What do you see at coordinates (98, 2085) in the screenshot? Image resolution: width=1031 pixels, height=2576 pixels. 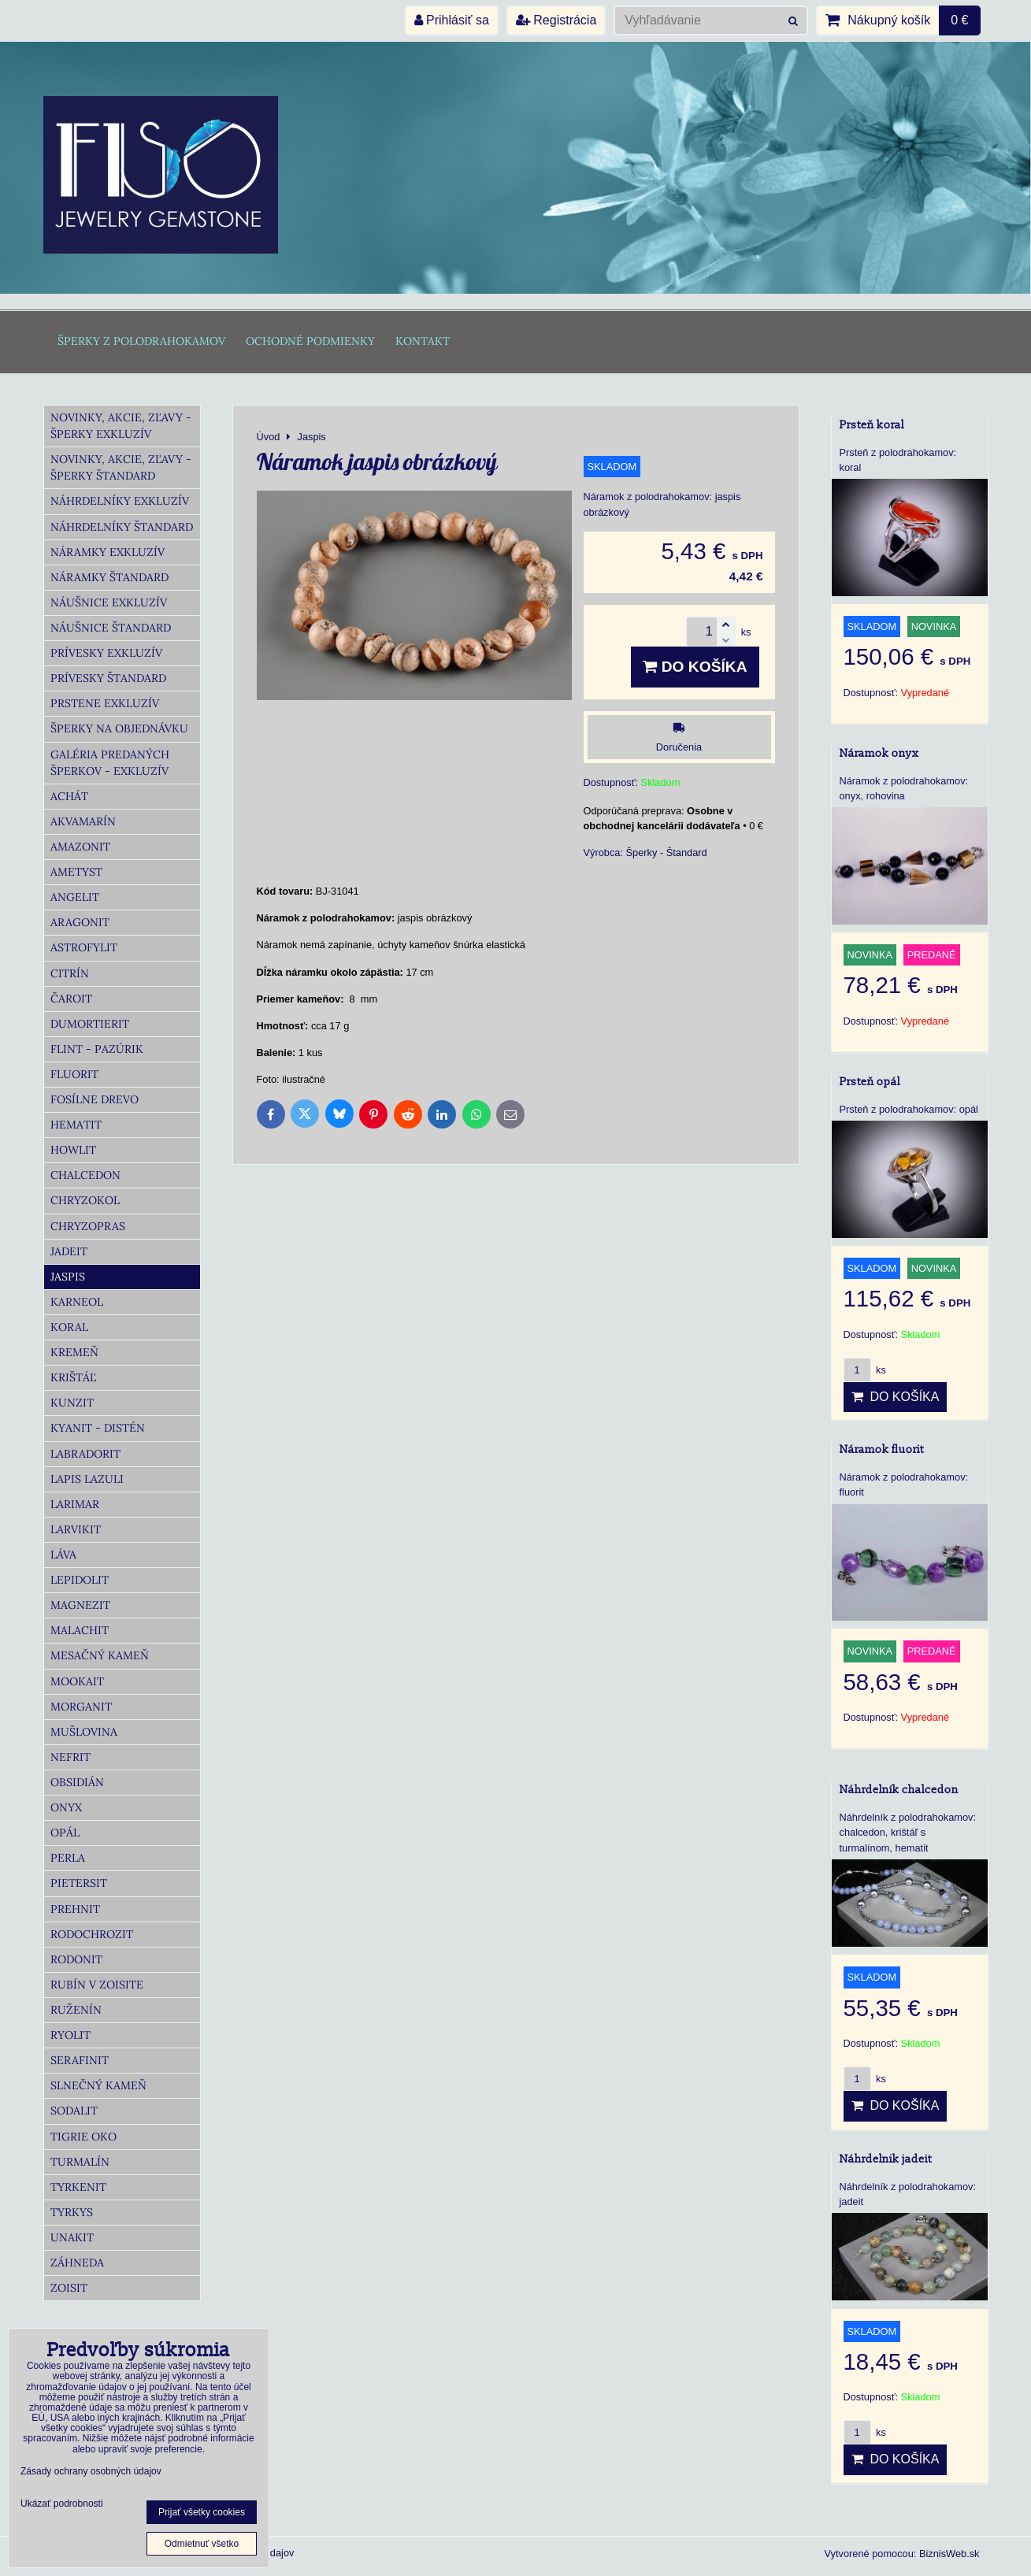 I see `Slnečný kameň` at bounding box center [98, 2085].